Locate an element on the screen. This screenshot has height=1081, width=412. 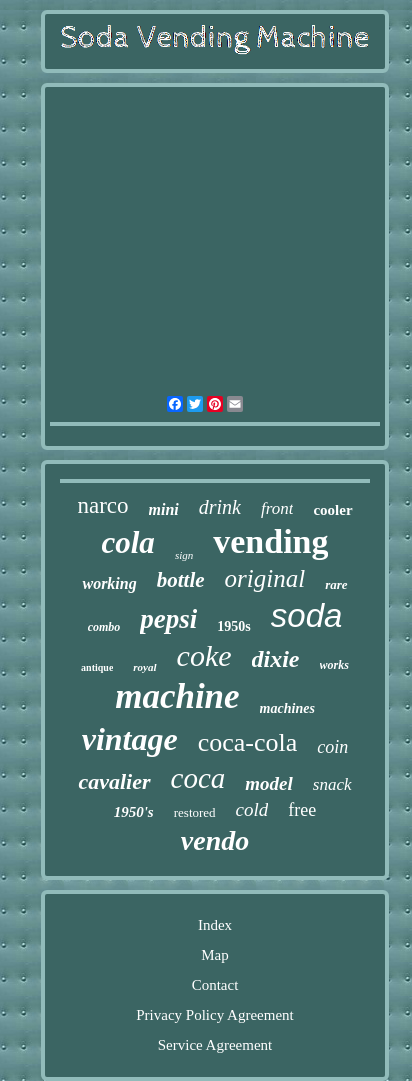
cold is located at coordinates (252, 809).